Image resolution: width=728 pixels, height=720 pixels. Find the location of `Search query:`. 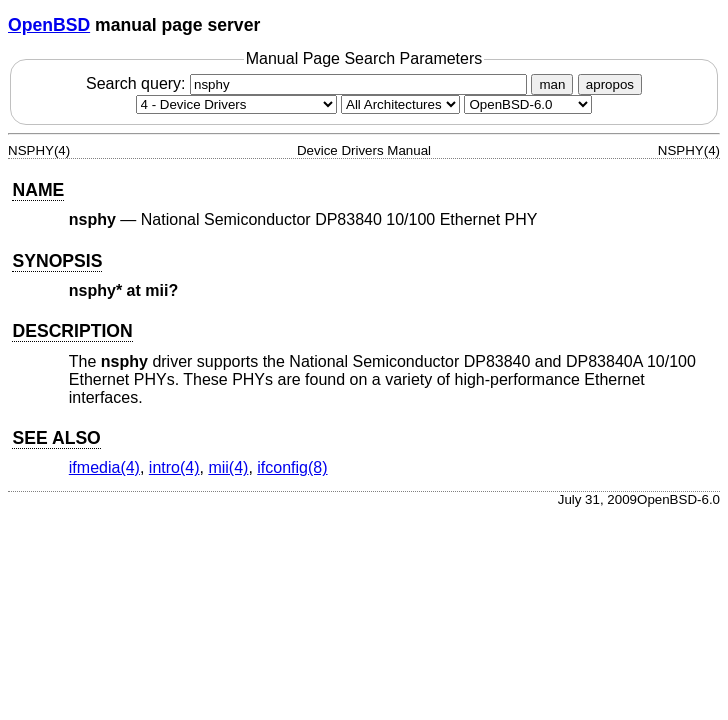

Search query: is located at coordinates (309, 83).